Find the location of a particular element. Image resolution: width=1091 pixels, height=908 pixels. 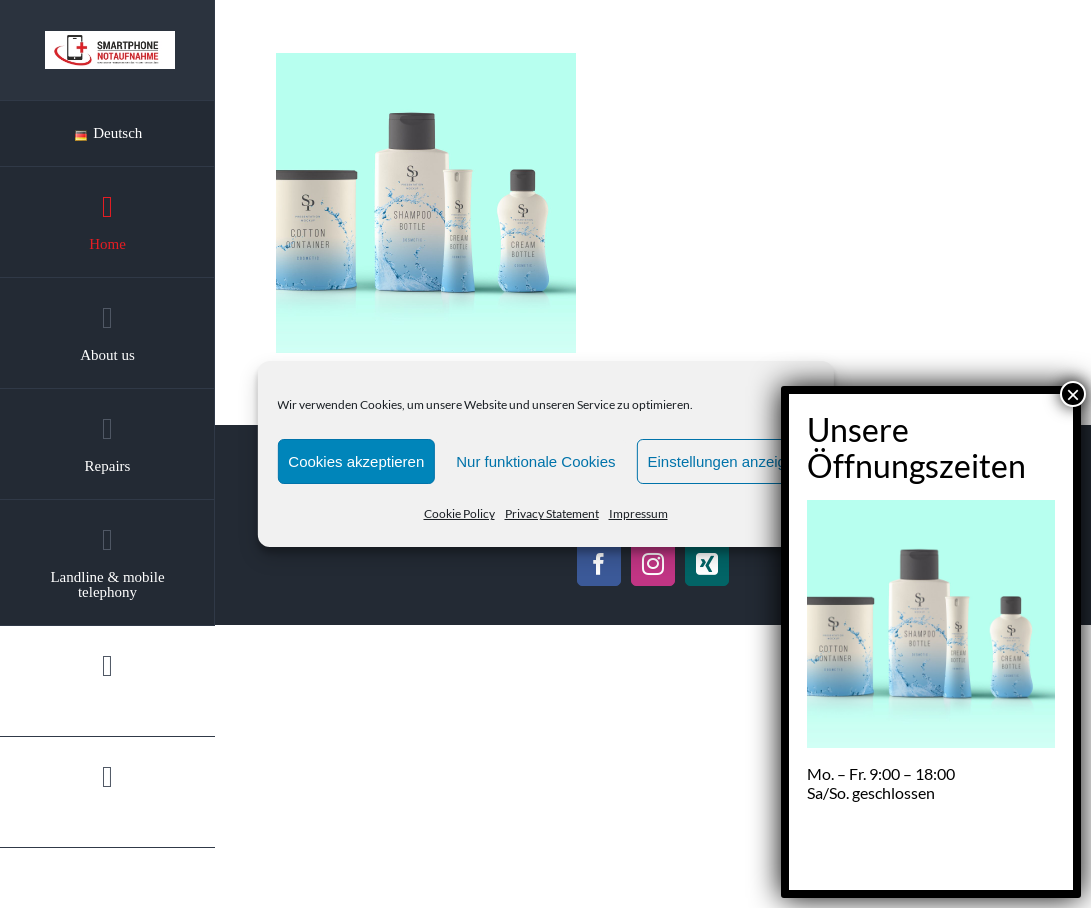

Datenschutz is located at coordinates (838, 508).